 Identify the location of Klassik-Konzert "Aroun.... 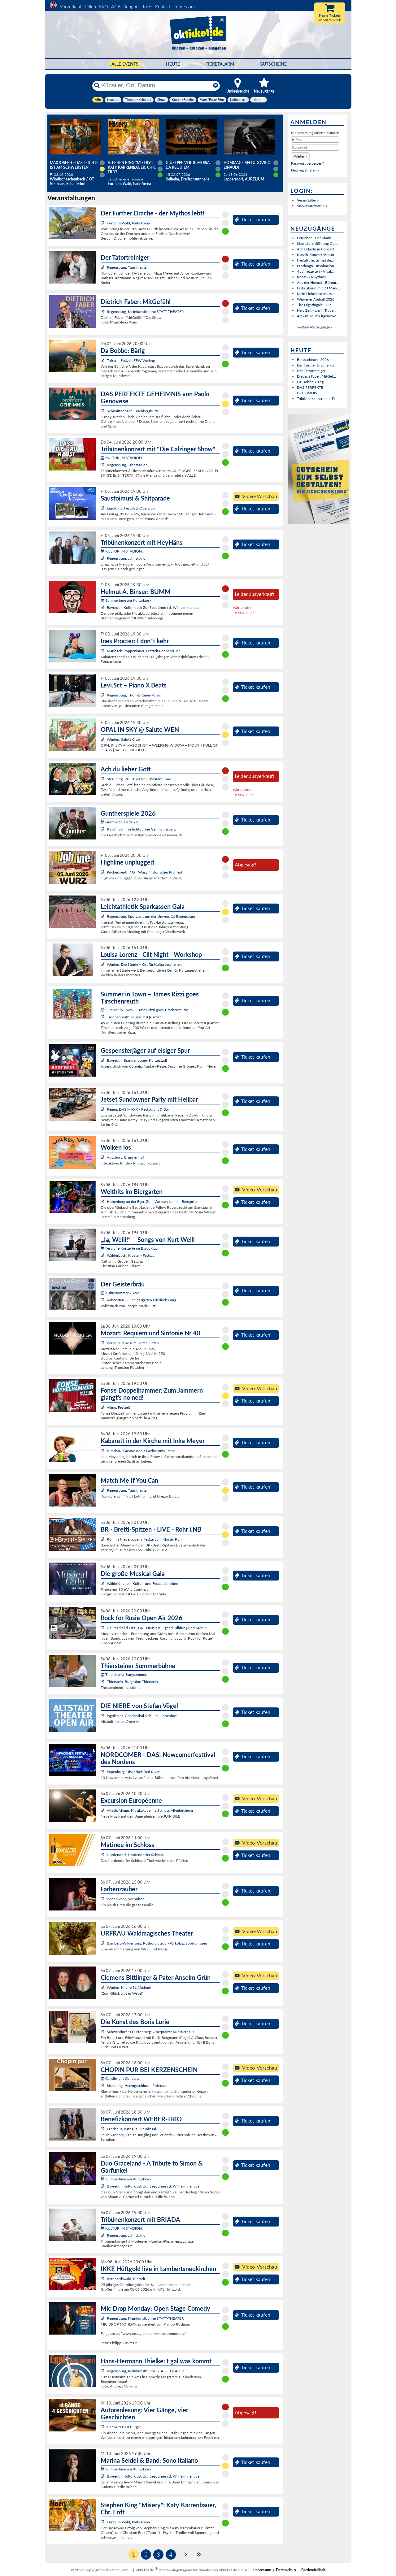
(317, 254).